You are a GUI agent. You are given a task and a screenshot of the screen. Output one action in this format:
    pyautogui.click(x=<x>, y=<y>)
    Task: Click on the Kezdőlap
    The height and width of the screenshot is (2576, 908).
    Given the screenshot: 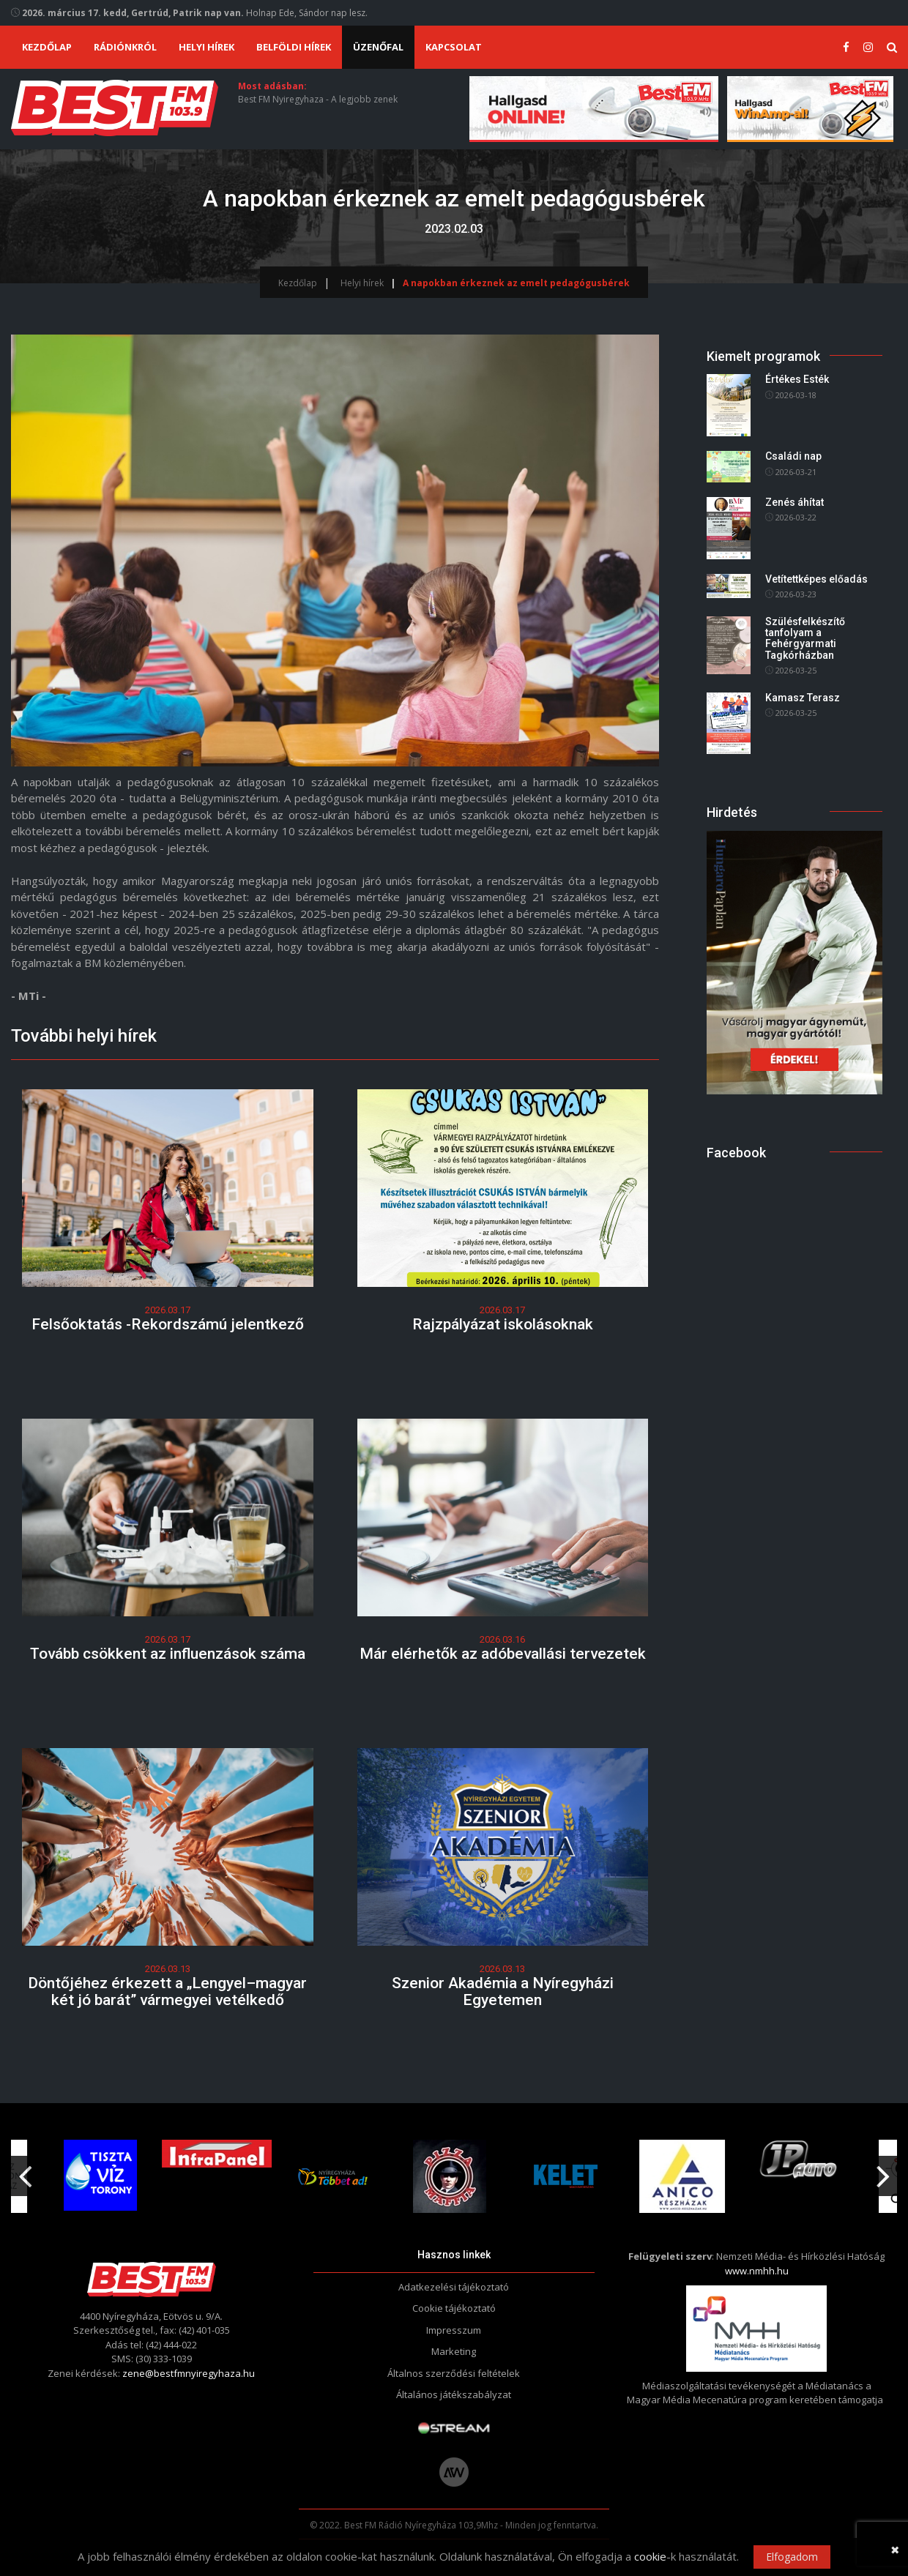 What is the action you would take?
    pyautogui.click(x=47, y=46)
    